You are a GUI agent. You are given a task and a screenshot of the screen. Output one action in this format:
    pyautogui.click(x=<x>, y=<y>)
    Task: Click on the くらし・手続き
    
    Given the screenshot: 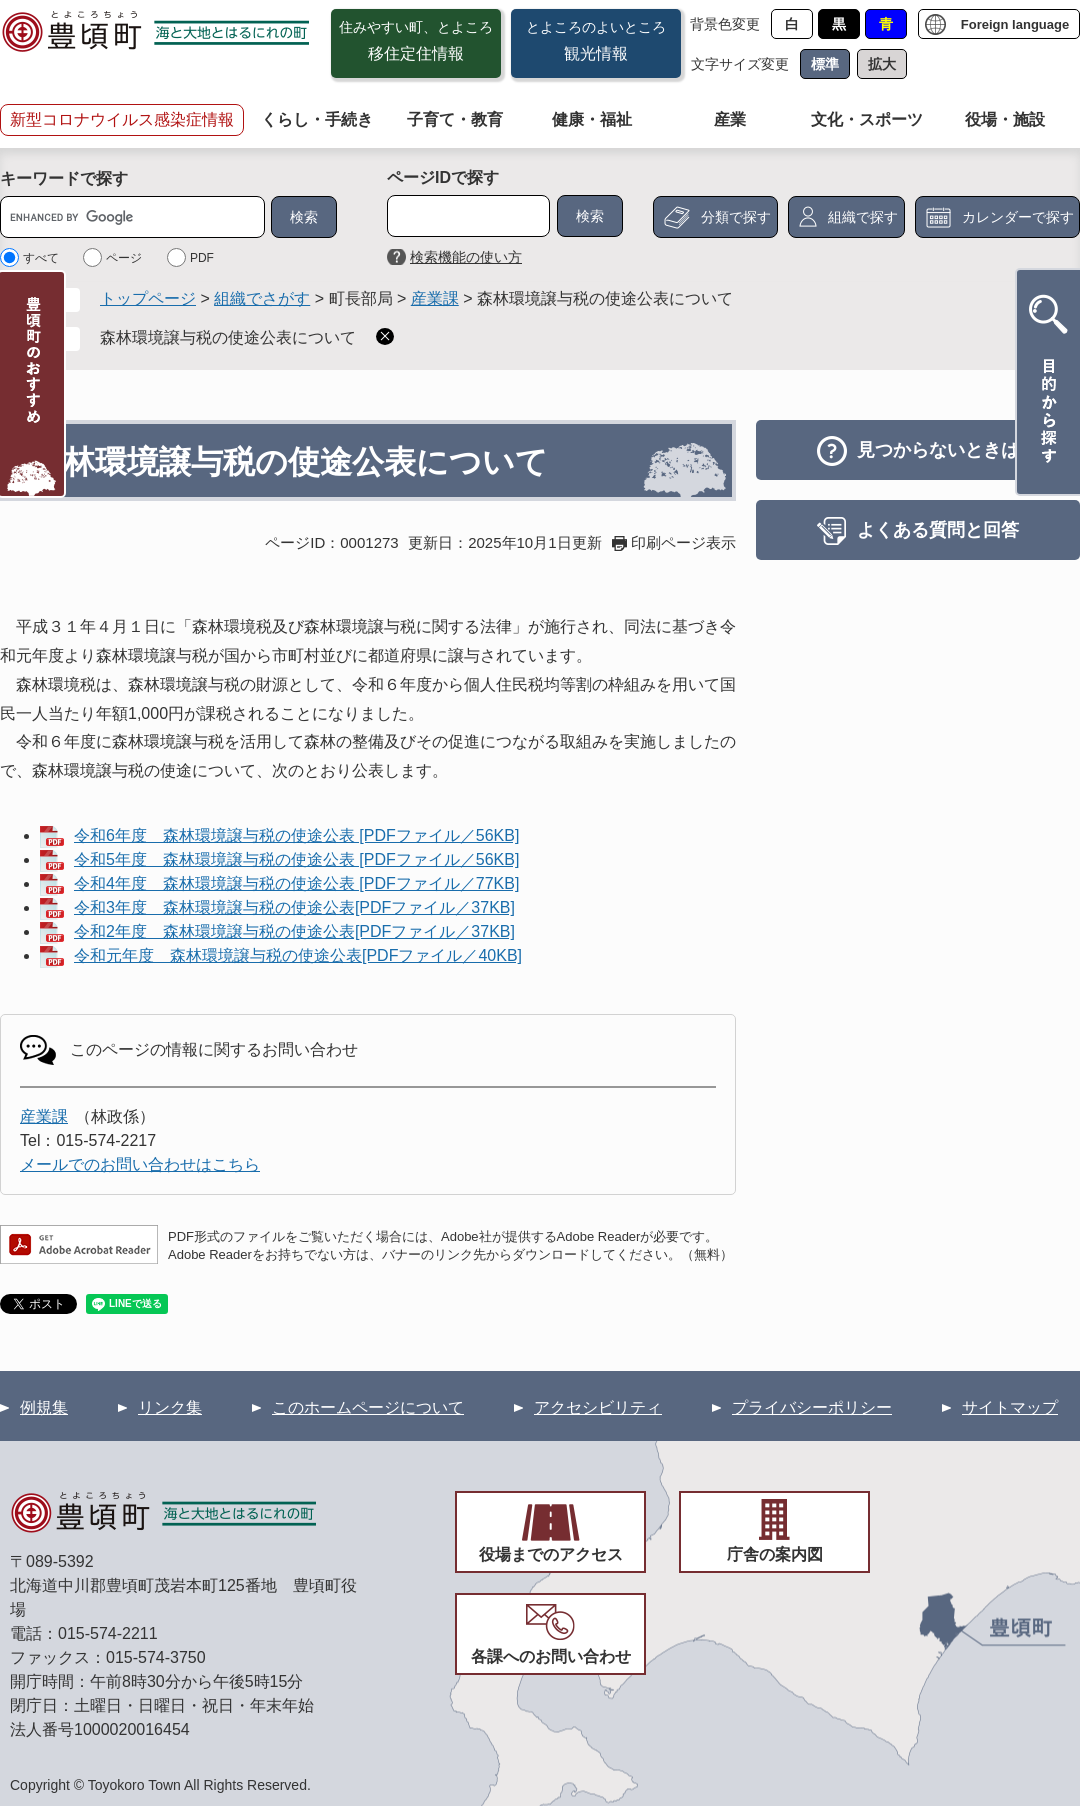 What is the action you would take?
    pyautogui.click(x=317, y=119)
    